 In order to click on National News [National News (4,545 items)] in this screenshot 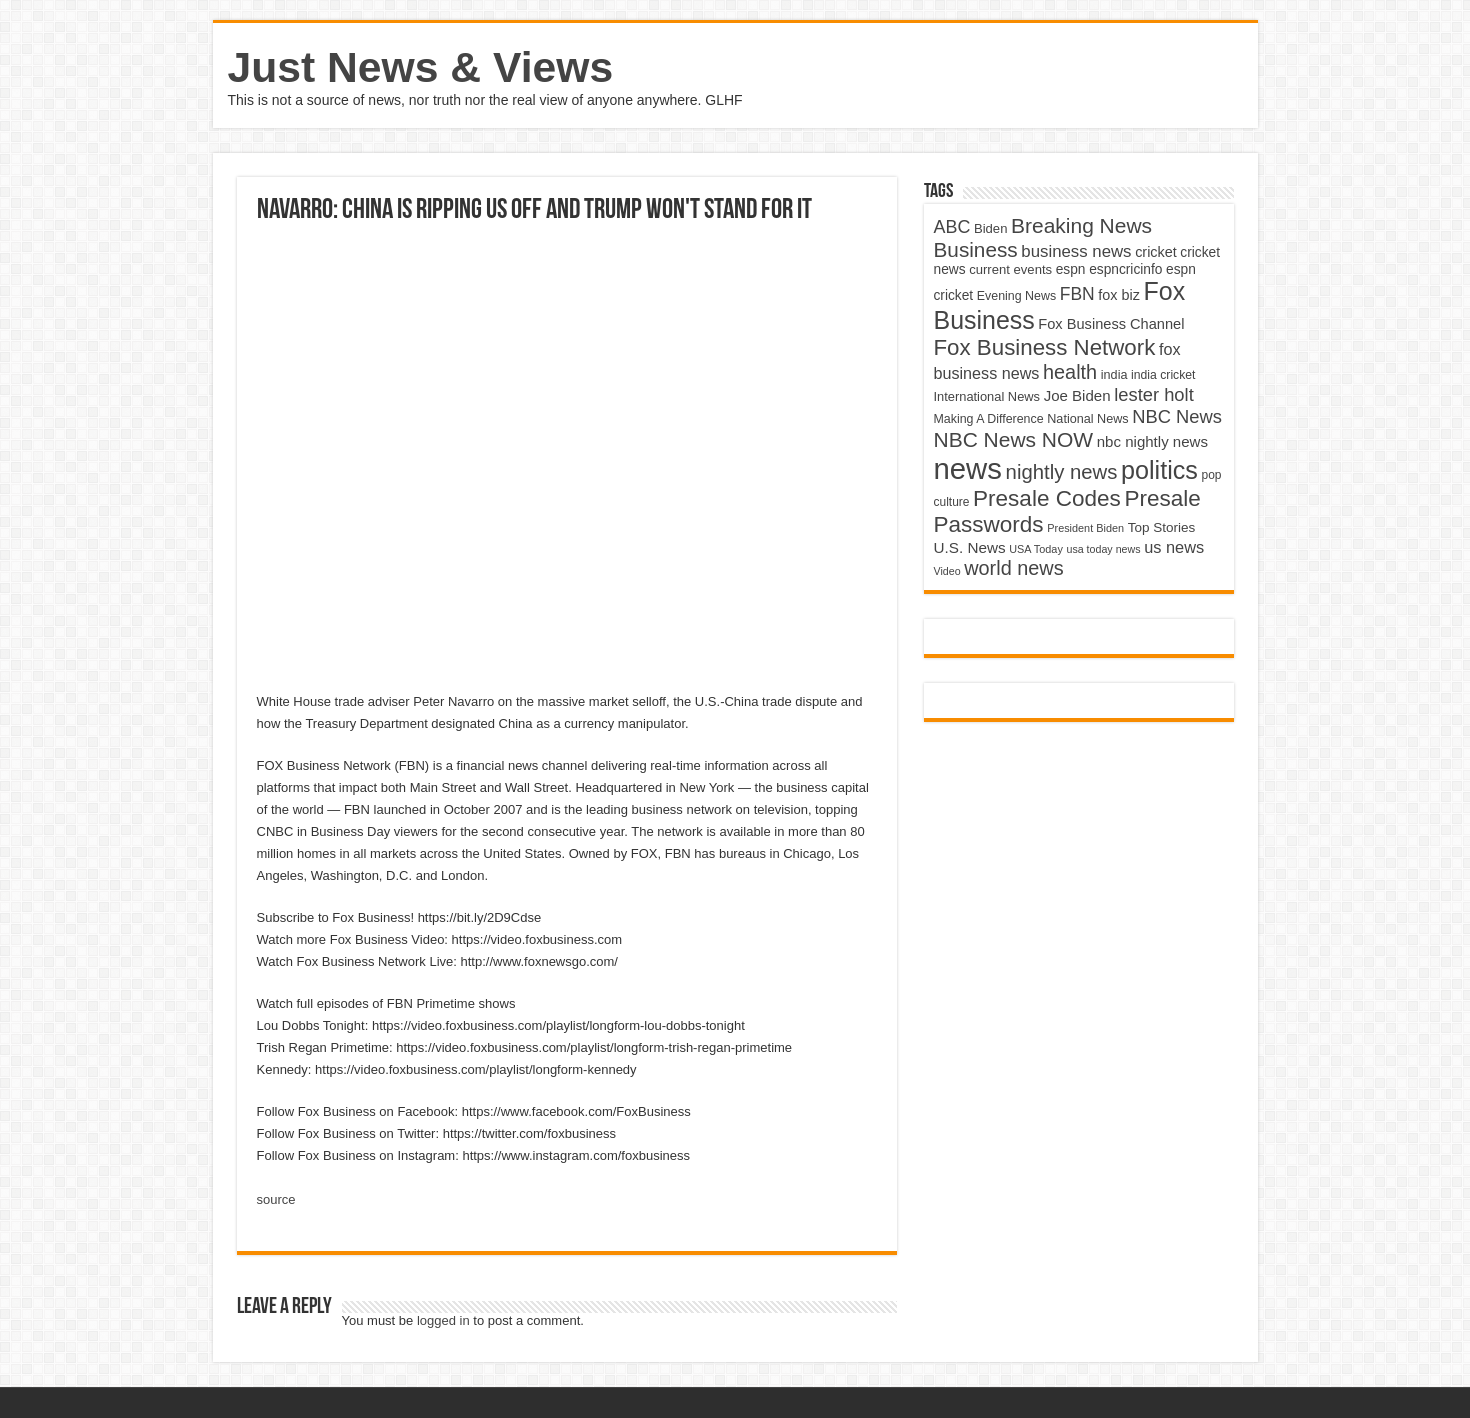, I will do `click(1087, 419)`.